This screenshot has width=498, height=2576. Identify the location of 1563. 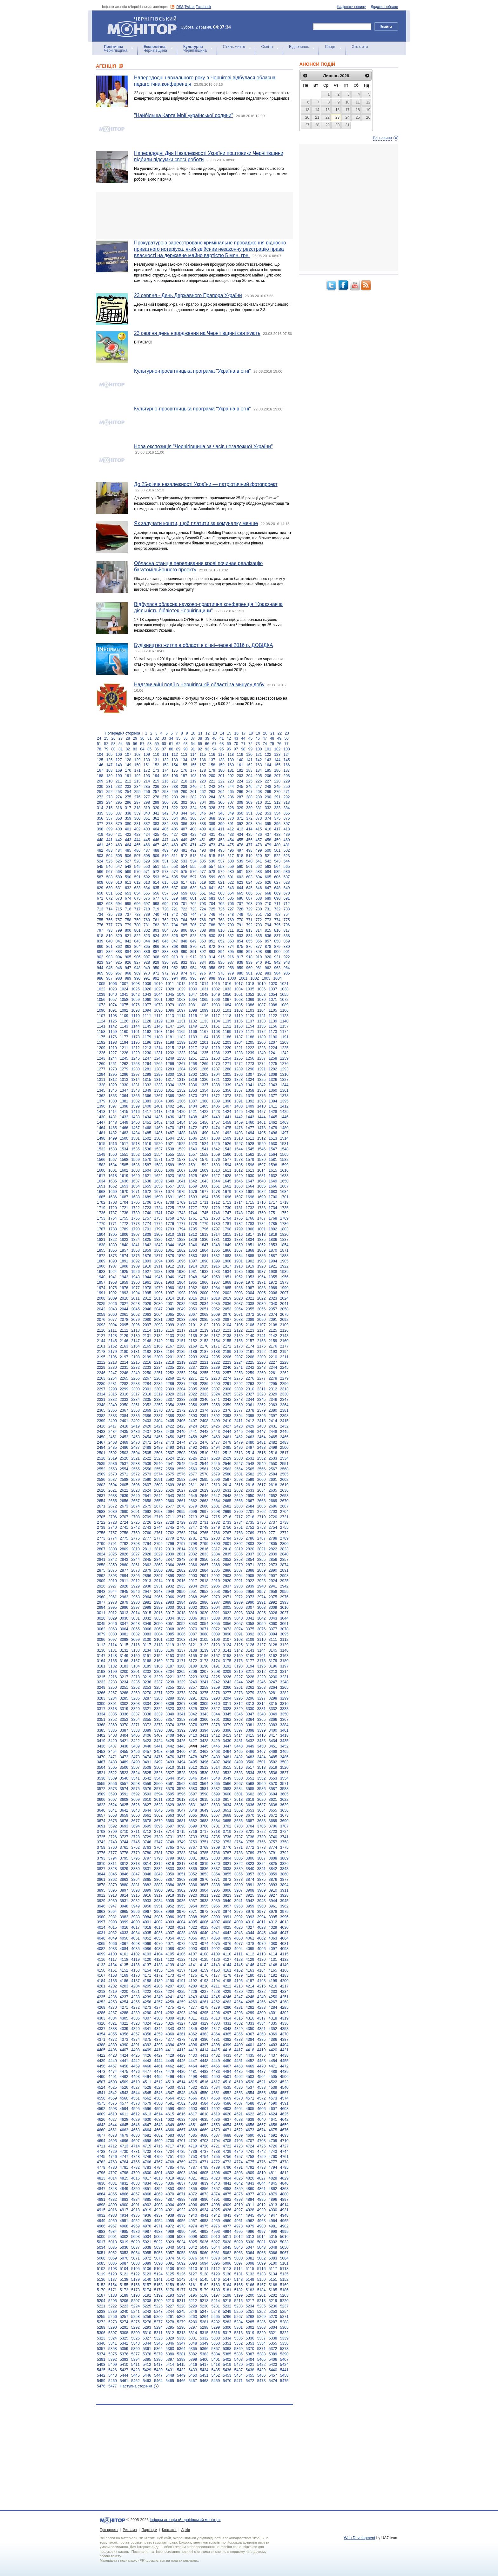
(261, 1154).